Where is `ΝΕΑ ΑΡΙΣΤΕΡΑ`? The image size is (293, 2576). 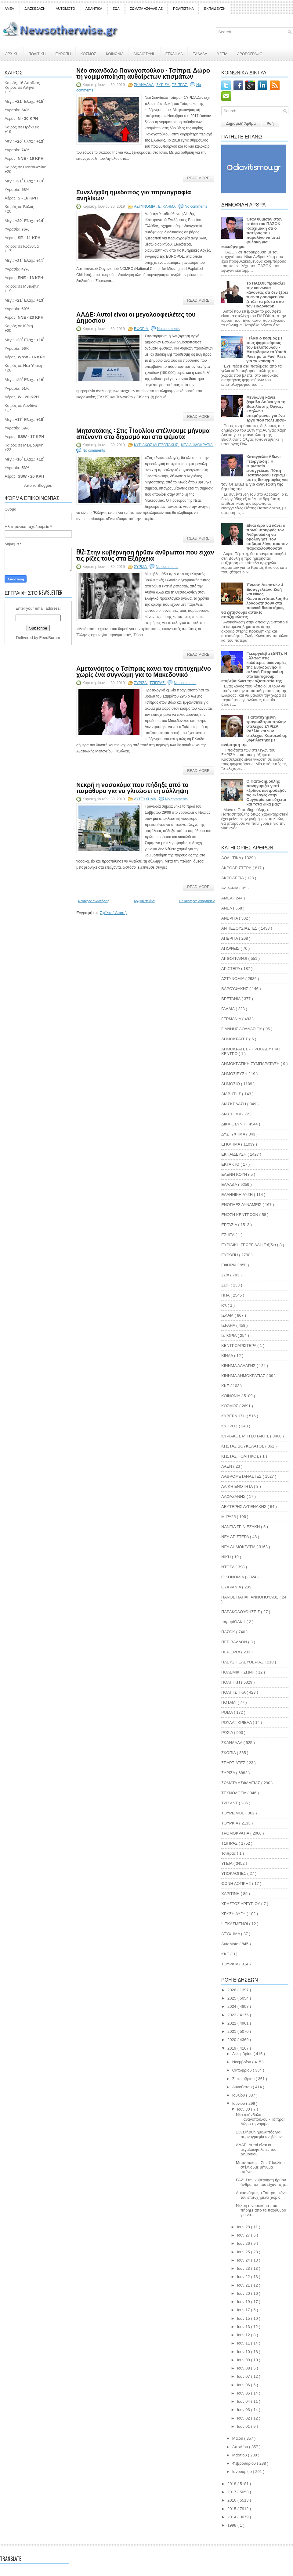
ΝΕΑ ΑΡΙΣΤΕΡΑ is located at coordinates (235, 1536).